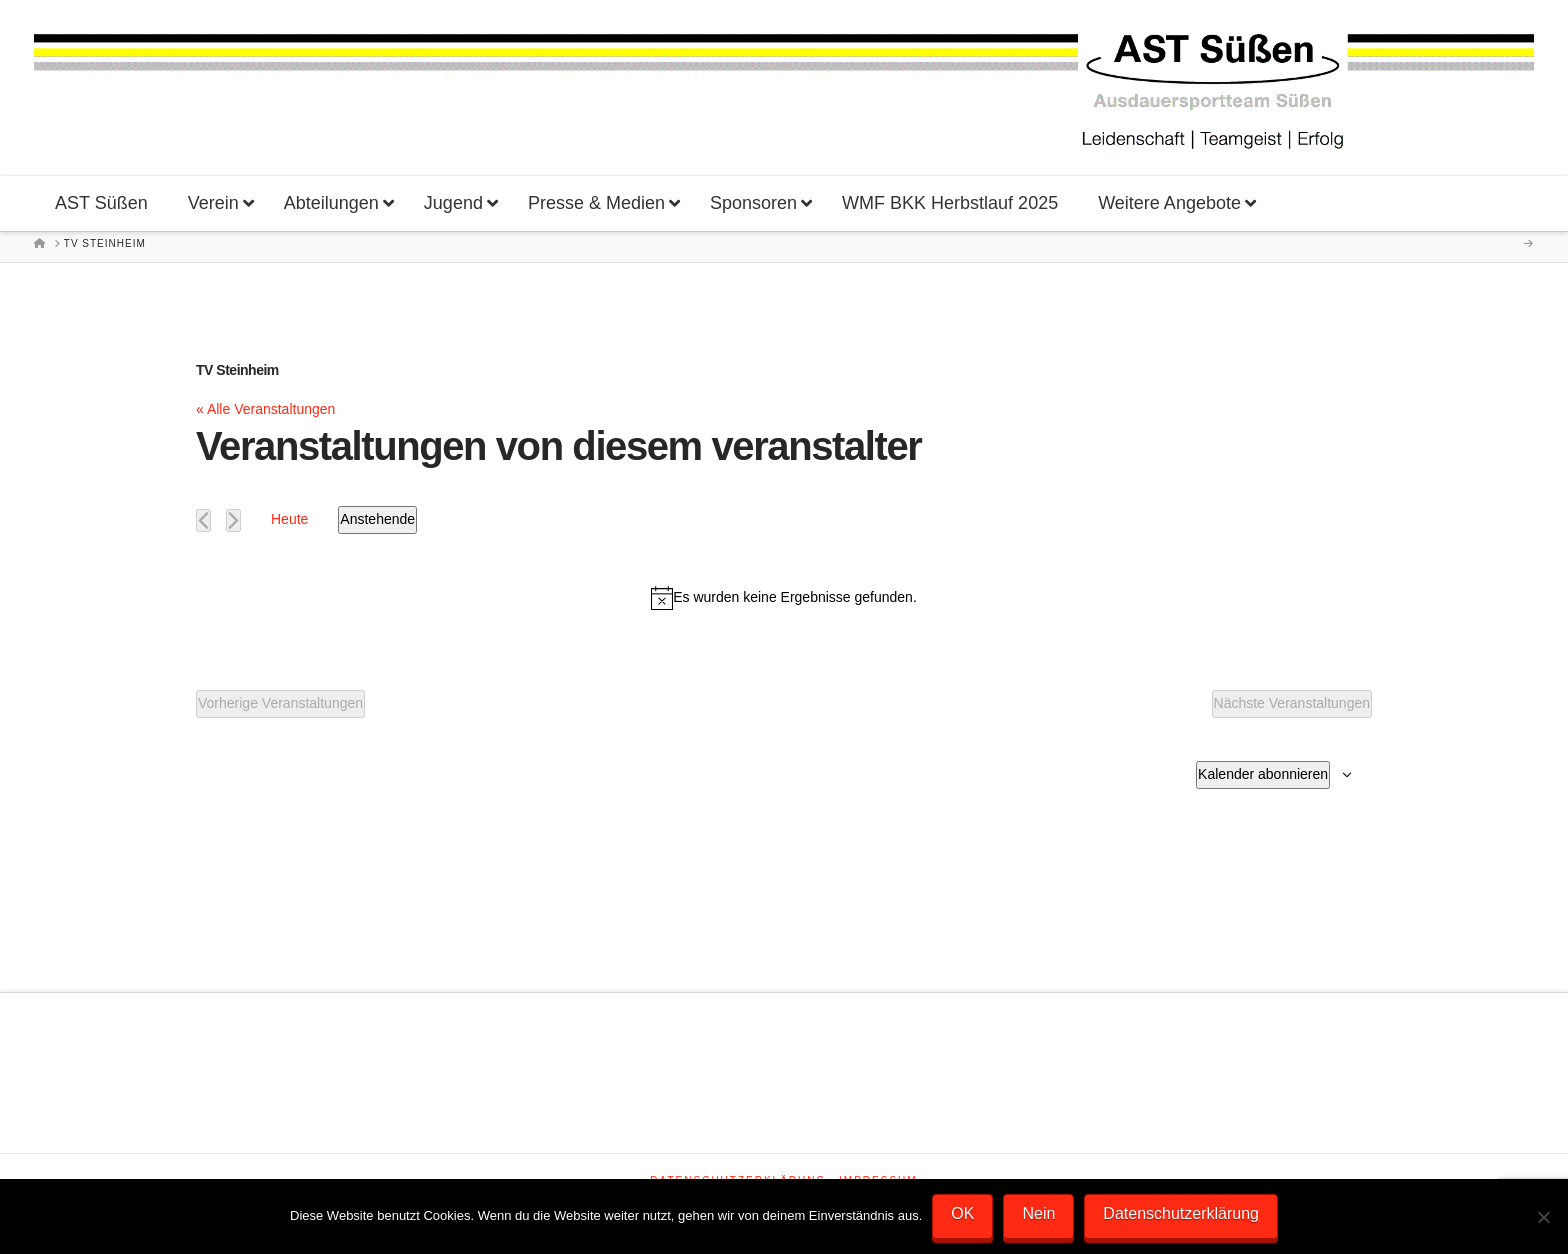 The width and height of the screenshot is (1568, 1254). Describe the element at coordinates (1263, 774) in the screenshot. I see `Kalender abonnieren` at that location.